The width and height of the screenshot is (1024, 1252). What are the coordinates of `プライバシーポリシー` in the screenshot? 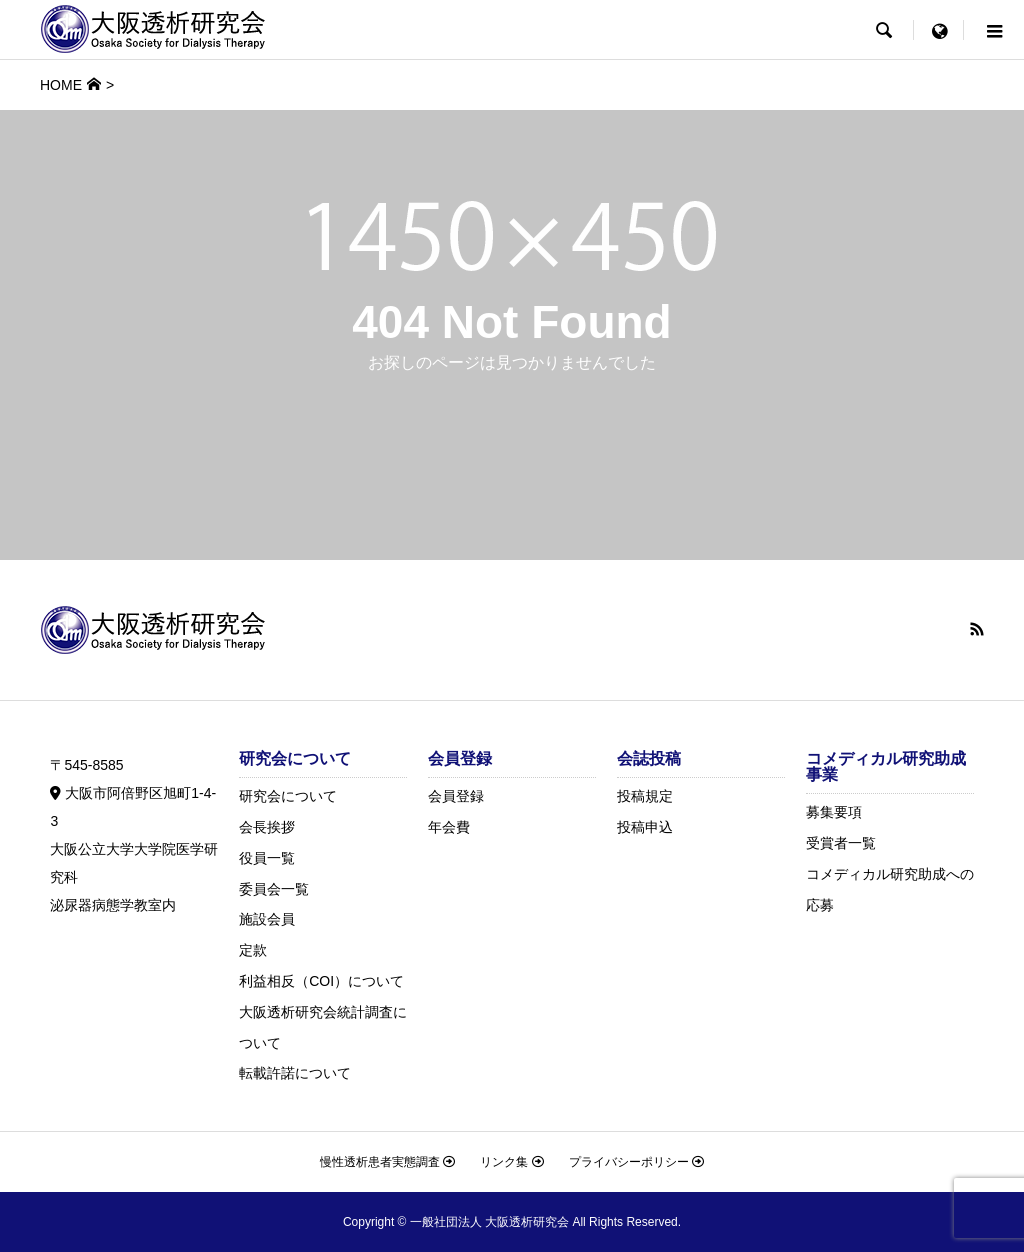 It's located at (636, 1162).